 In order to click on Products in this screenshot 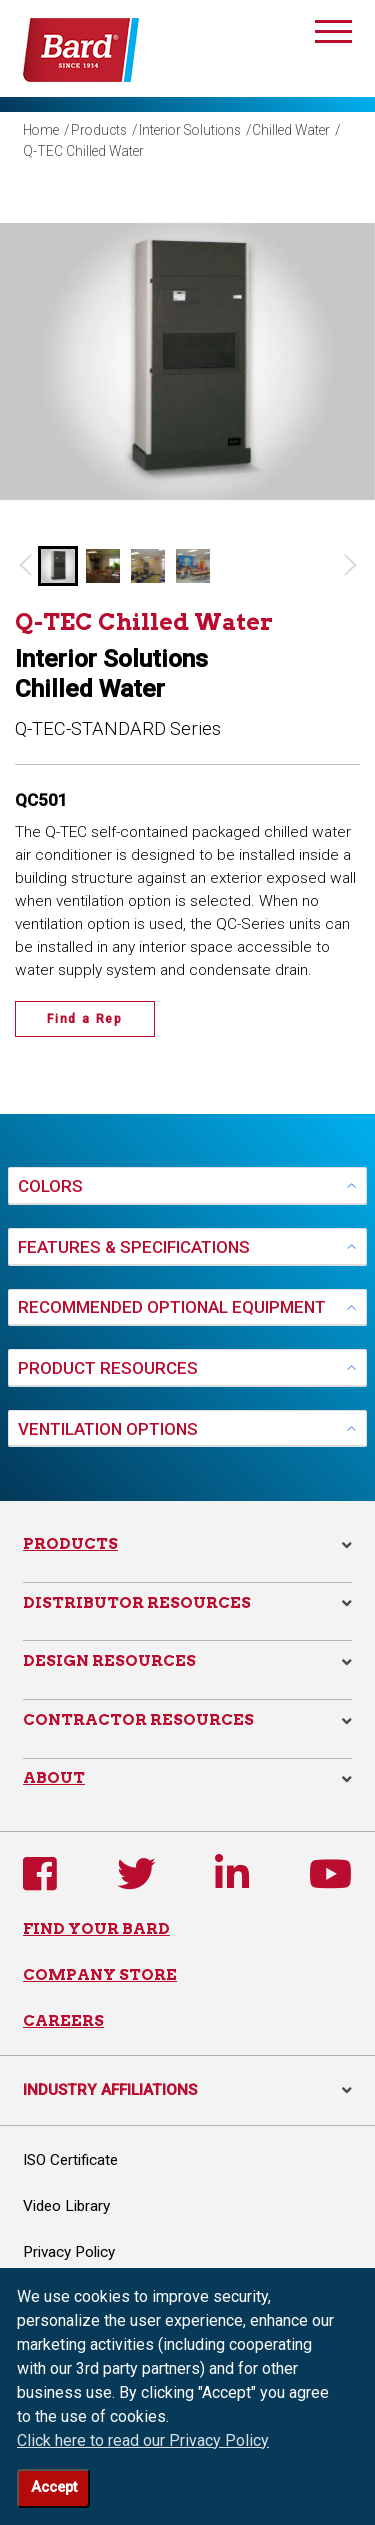, I will do `click(99, 130)`.